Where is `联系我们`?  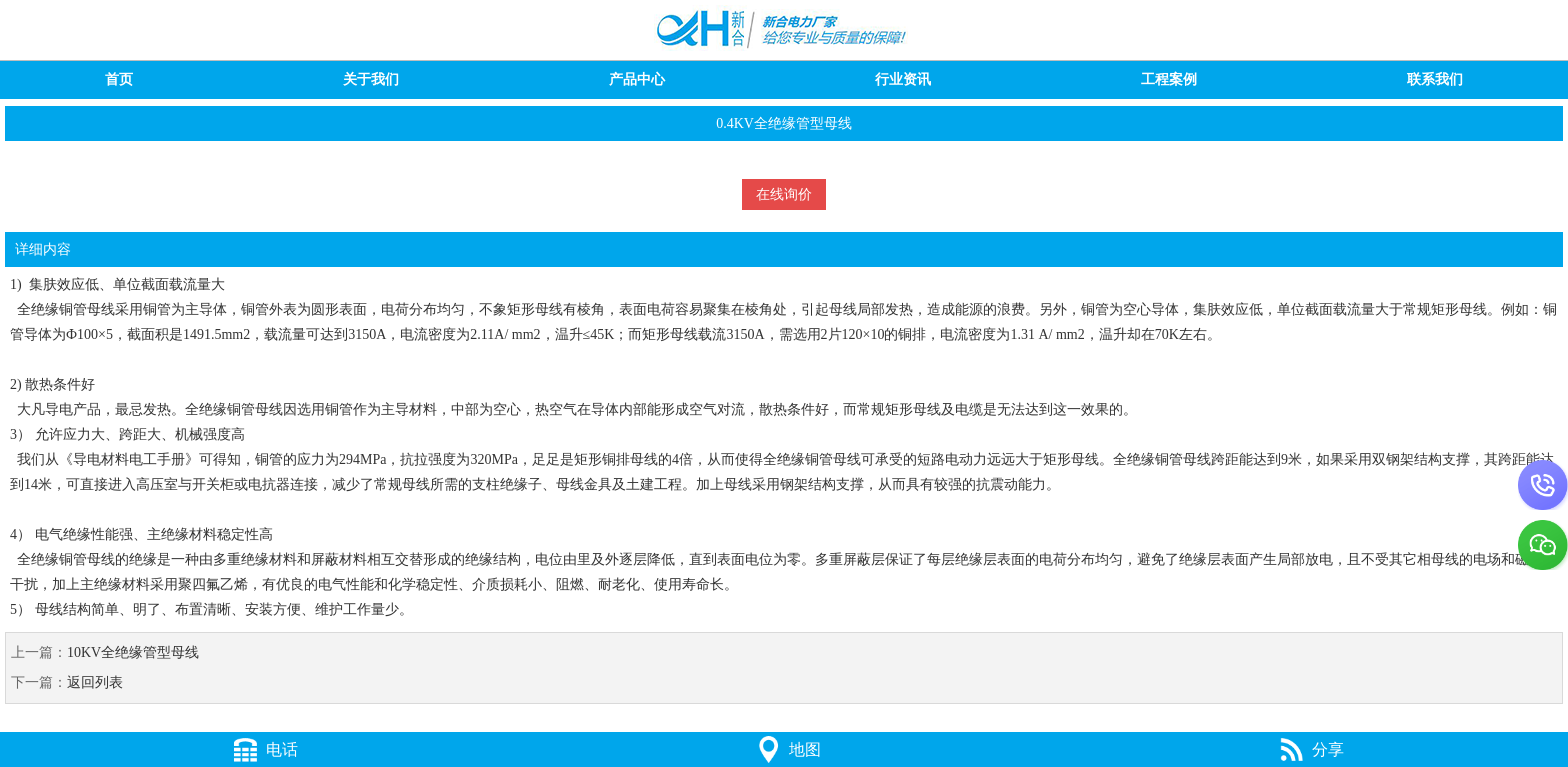
联系我们 is located at coordinates (1435, 79).